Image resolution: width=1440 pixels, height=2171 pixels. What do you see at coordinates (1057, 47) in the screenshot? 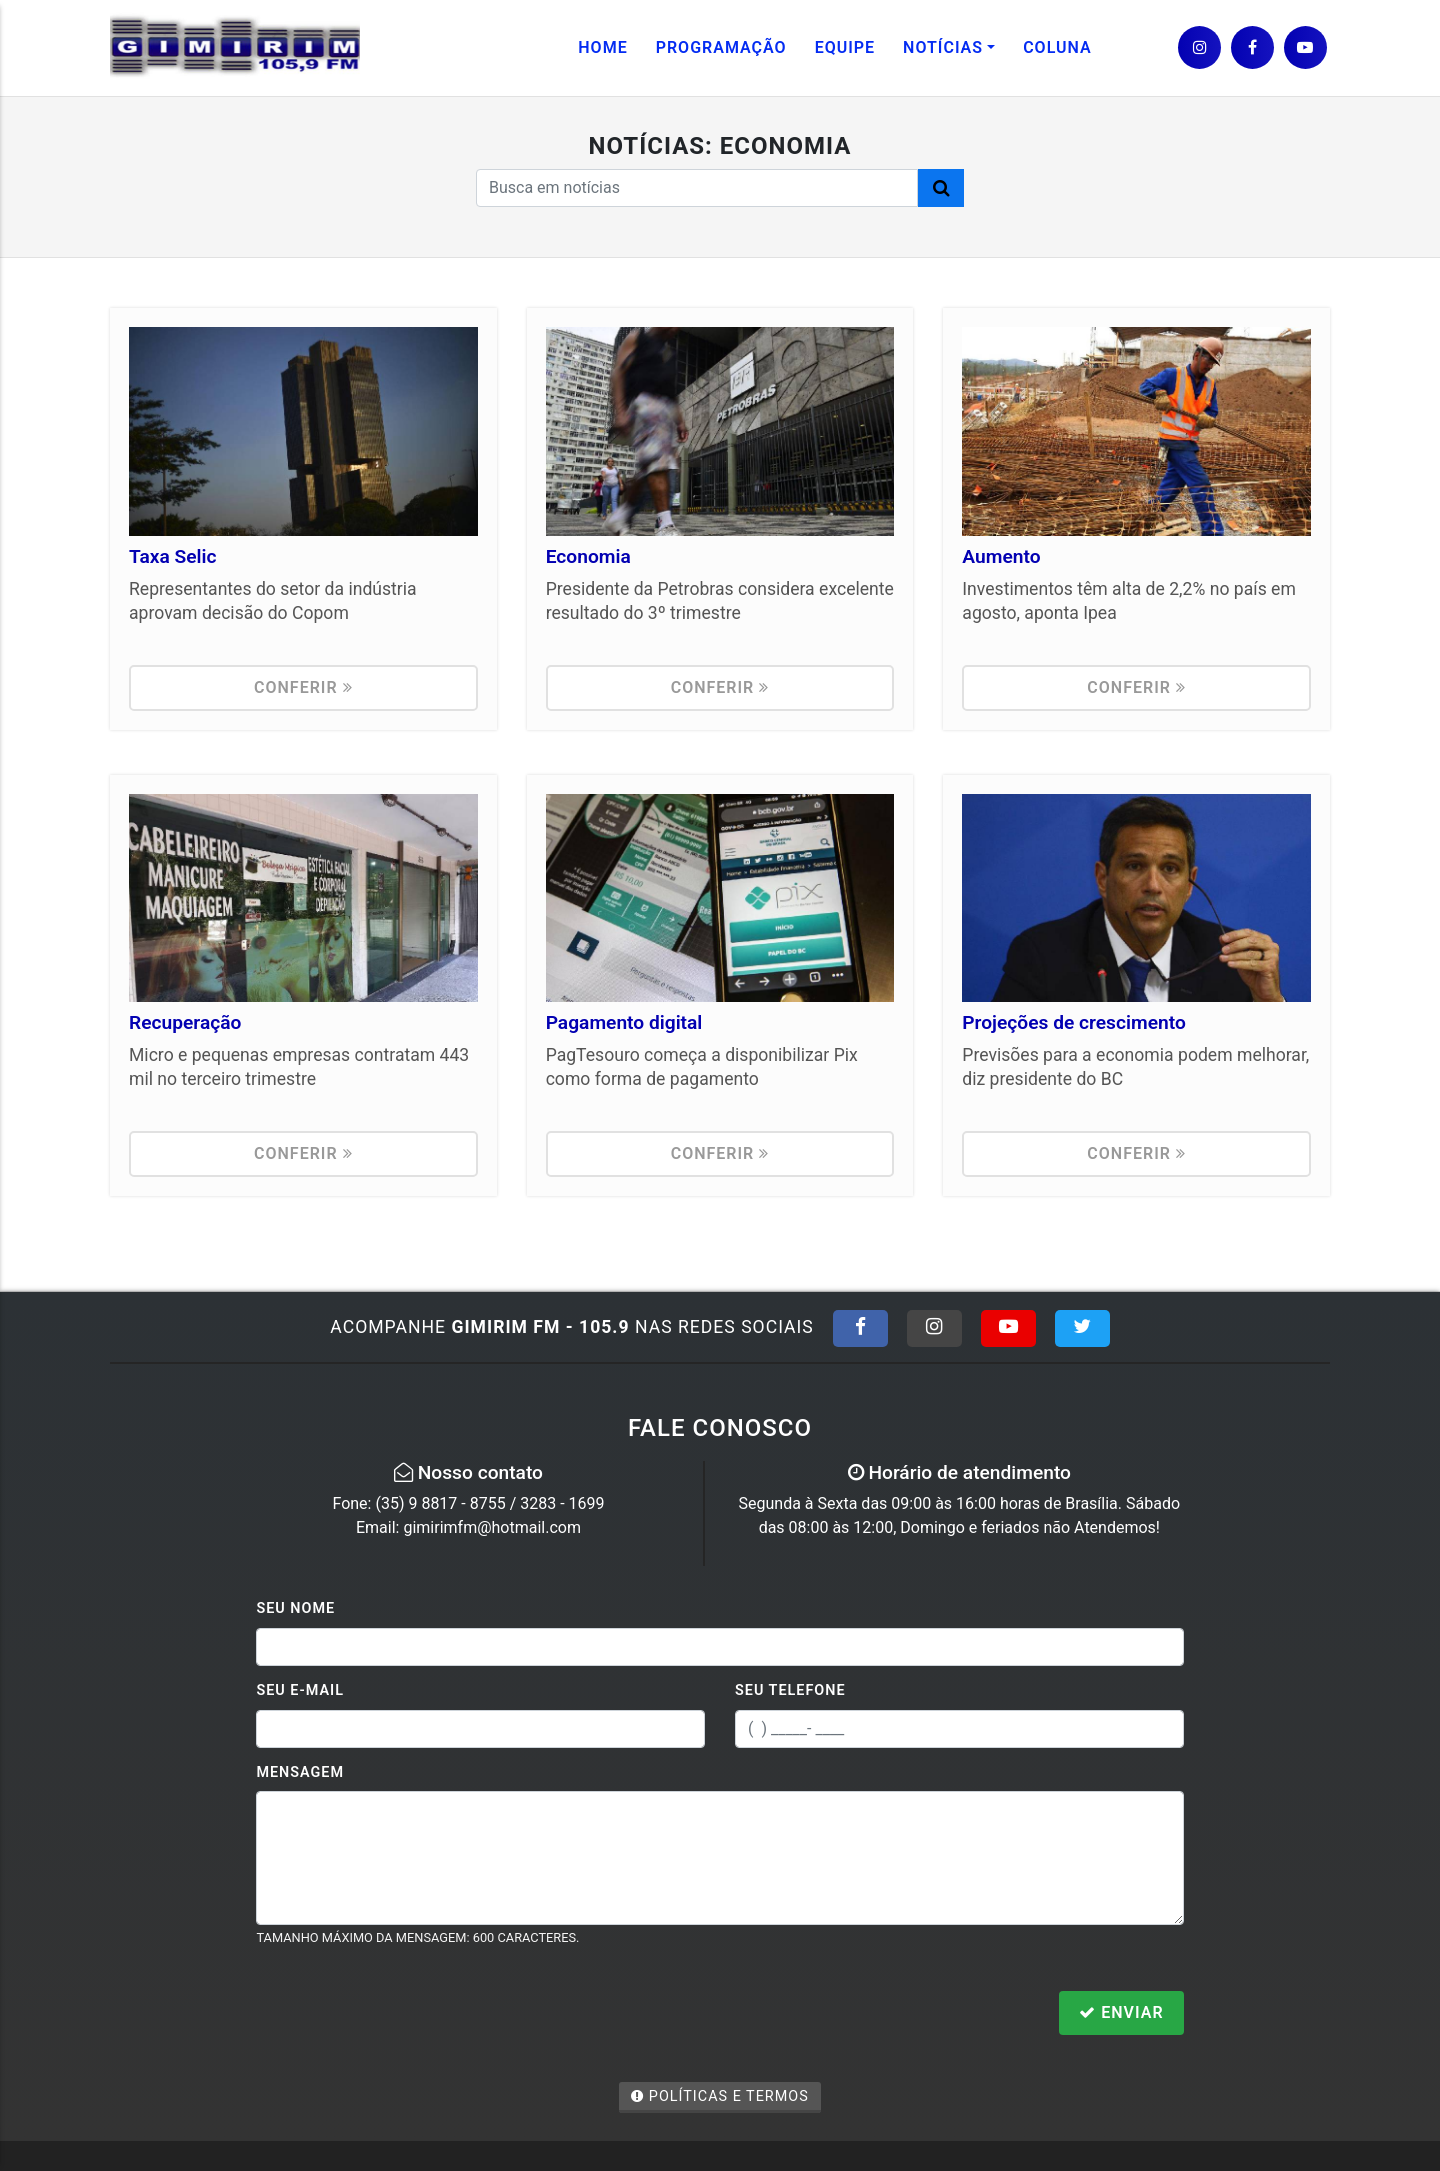
I see `Coluna` at bounding box center [1057, 47].